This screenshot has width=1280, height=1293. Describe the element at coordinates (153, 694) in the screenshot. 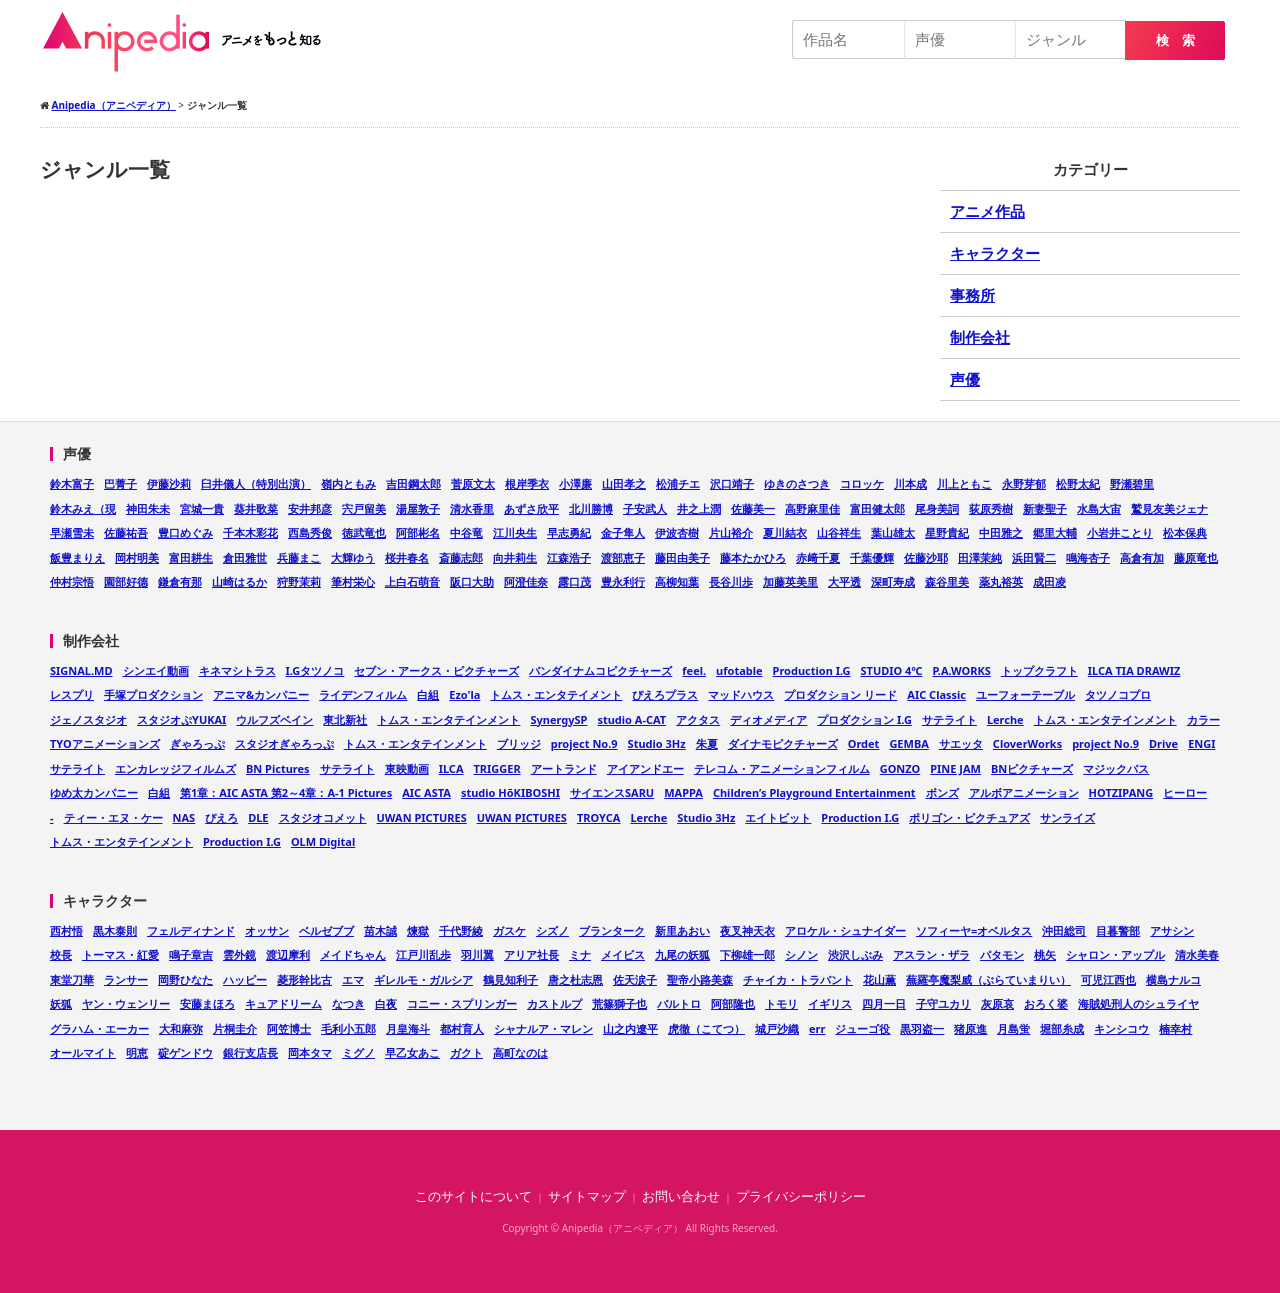

I see `手塚プロダクション` at that location.